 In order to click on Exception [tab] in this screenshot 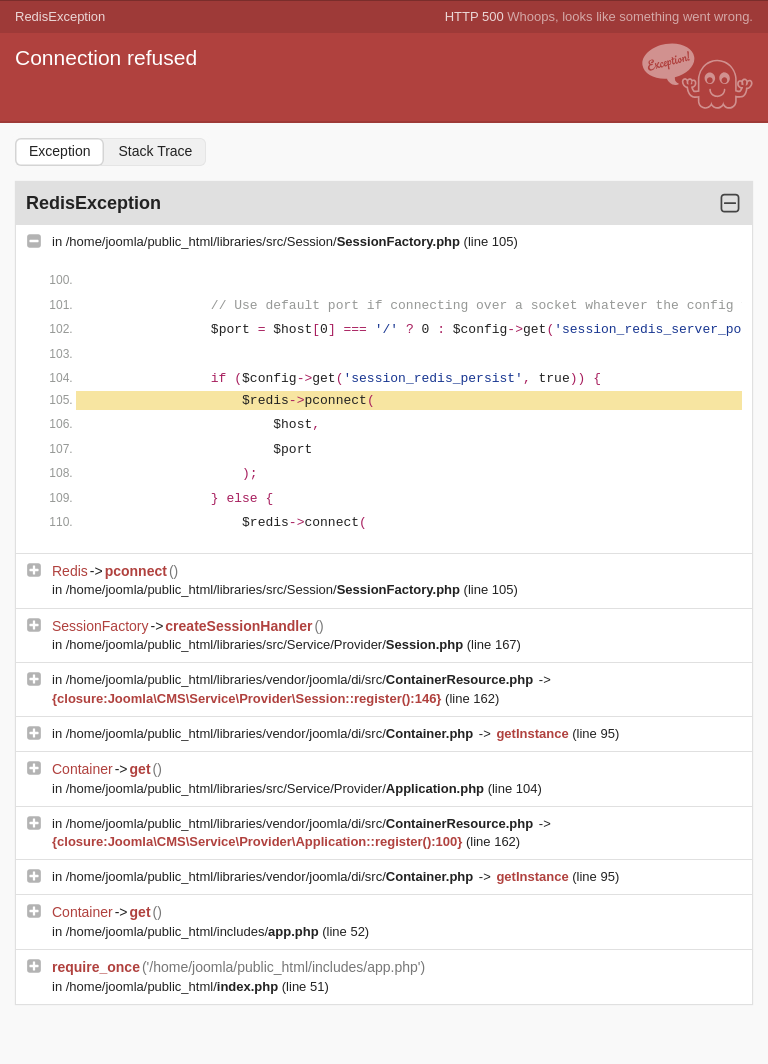, I will do `click(59, 151)`.